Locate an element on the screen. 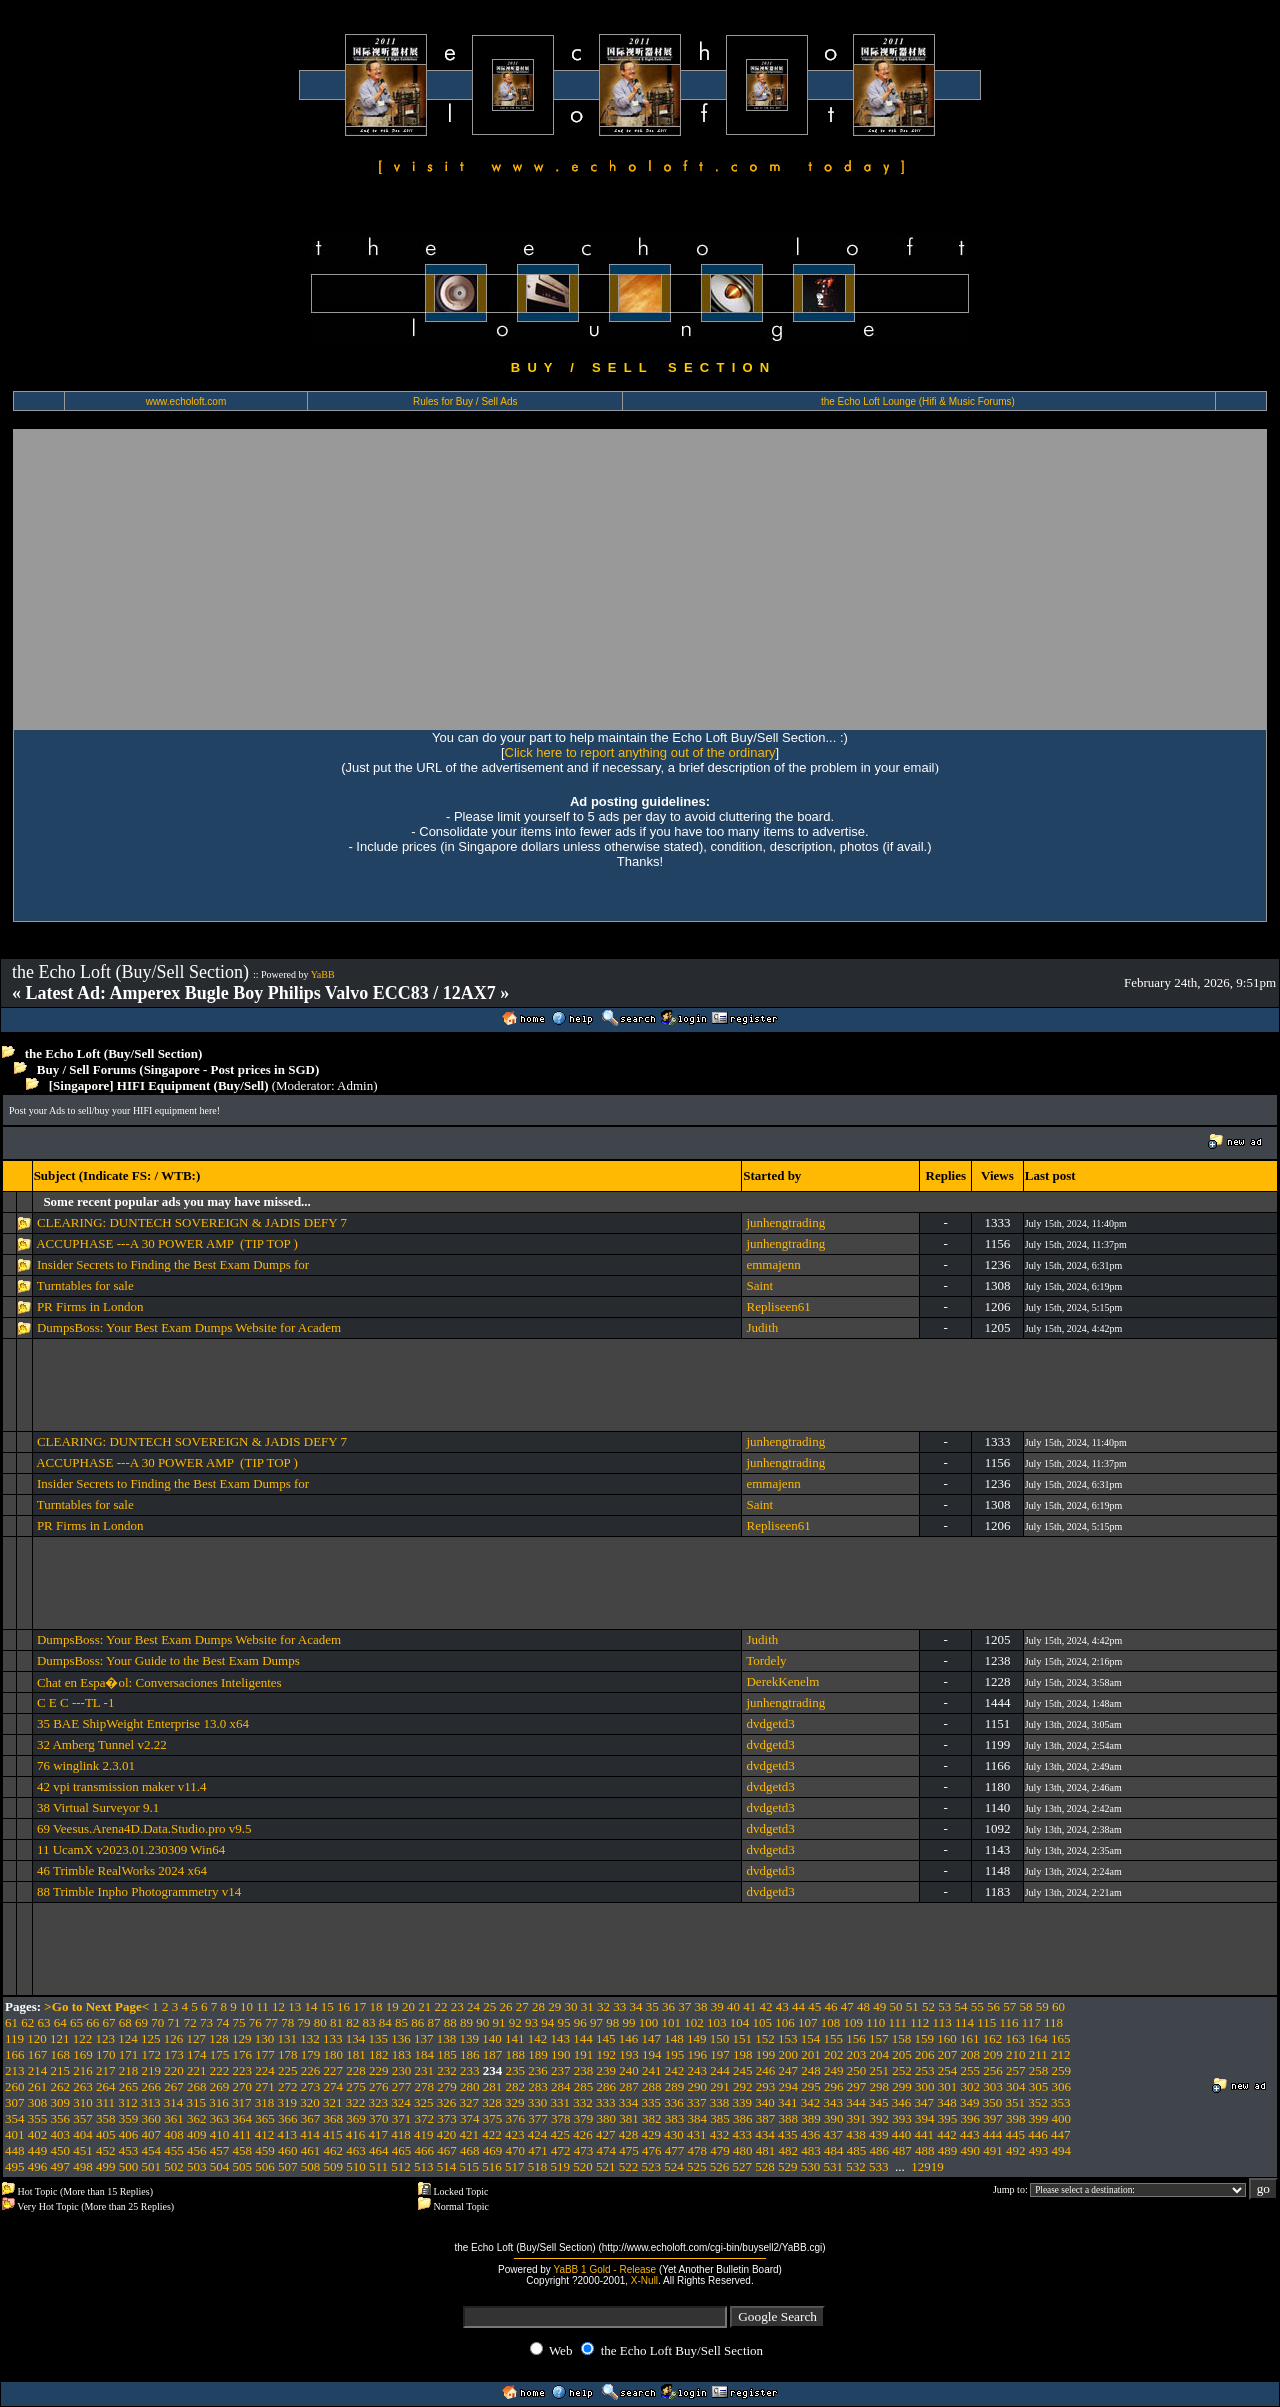 Image resolution: width=1280 pixels, height=2407 pixels. 93 is located at coordinates (531, 2022).